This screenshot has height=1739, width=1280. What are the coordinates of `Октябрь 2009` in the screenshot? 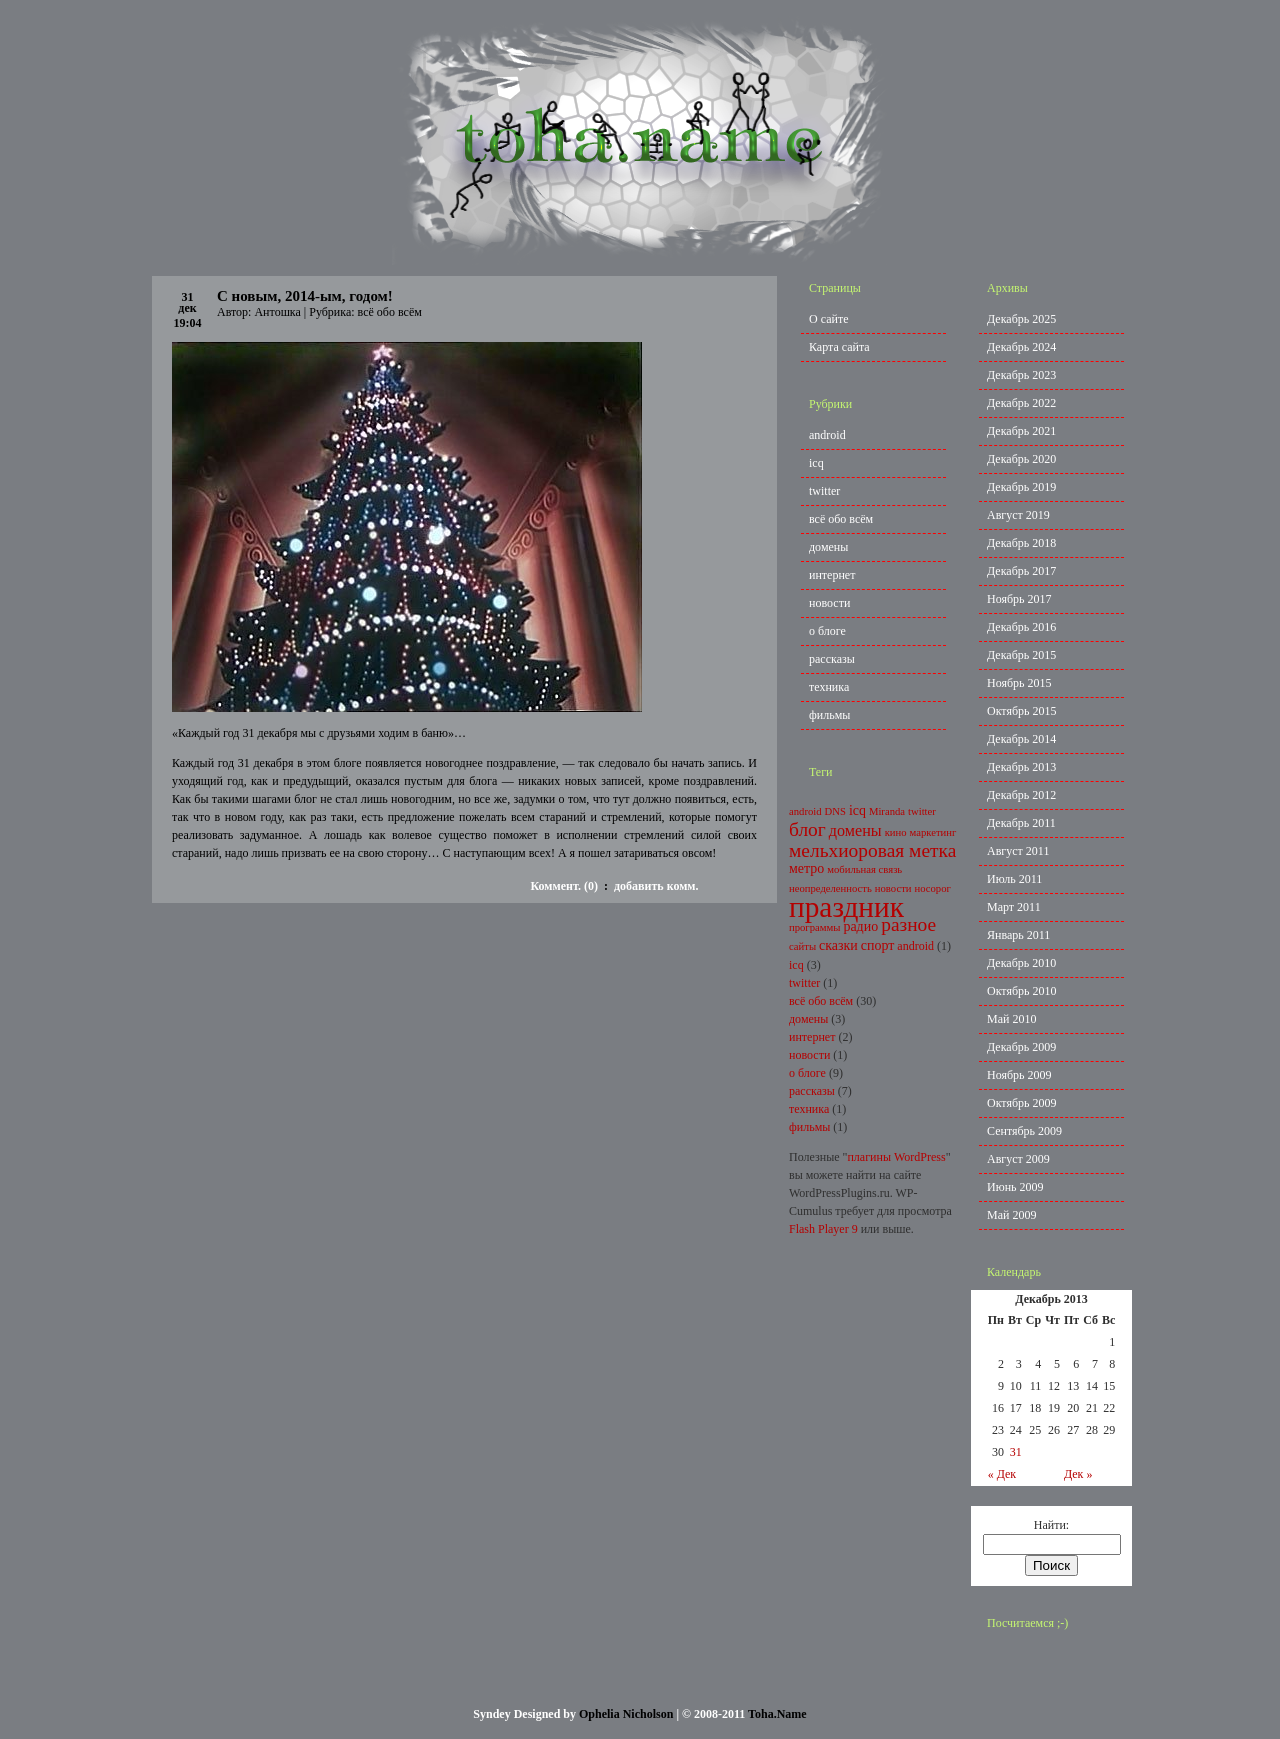 It's located at (1022, 1103).